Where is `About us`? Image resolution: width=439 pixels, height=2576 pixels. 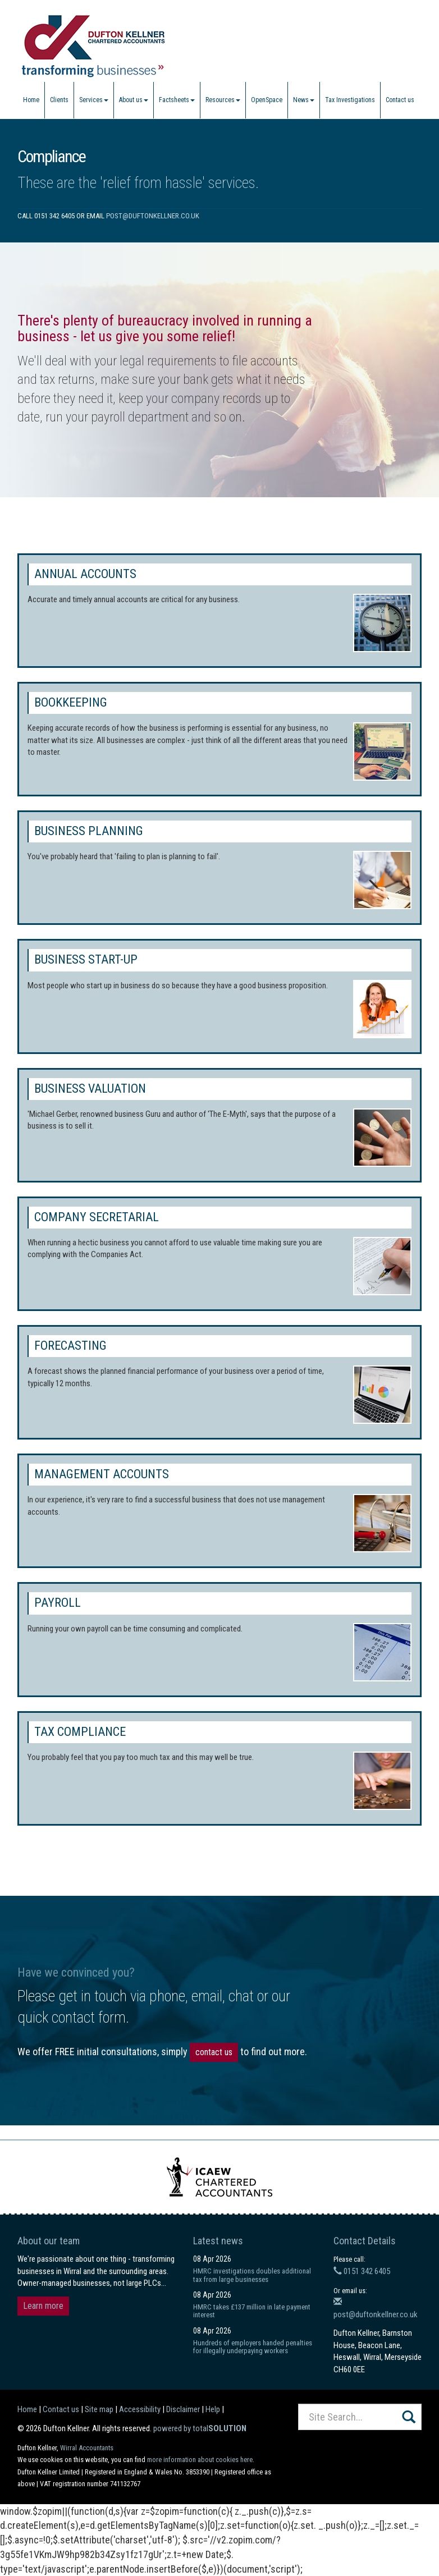
About us is located at coordinates (133, 100).